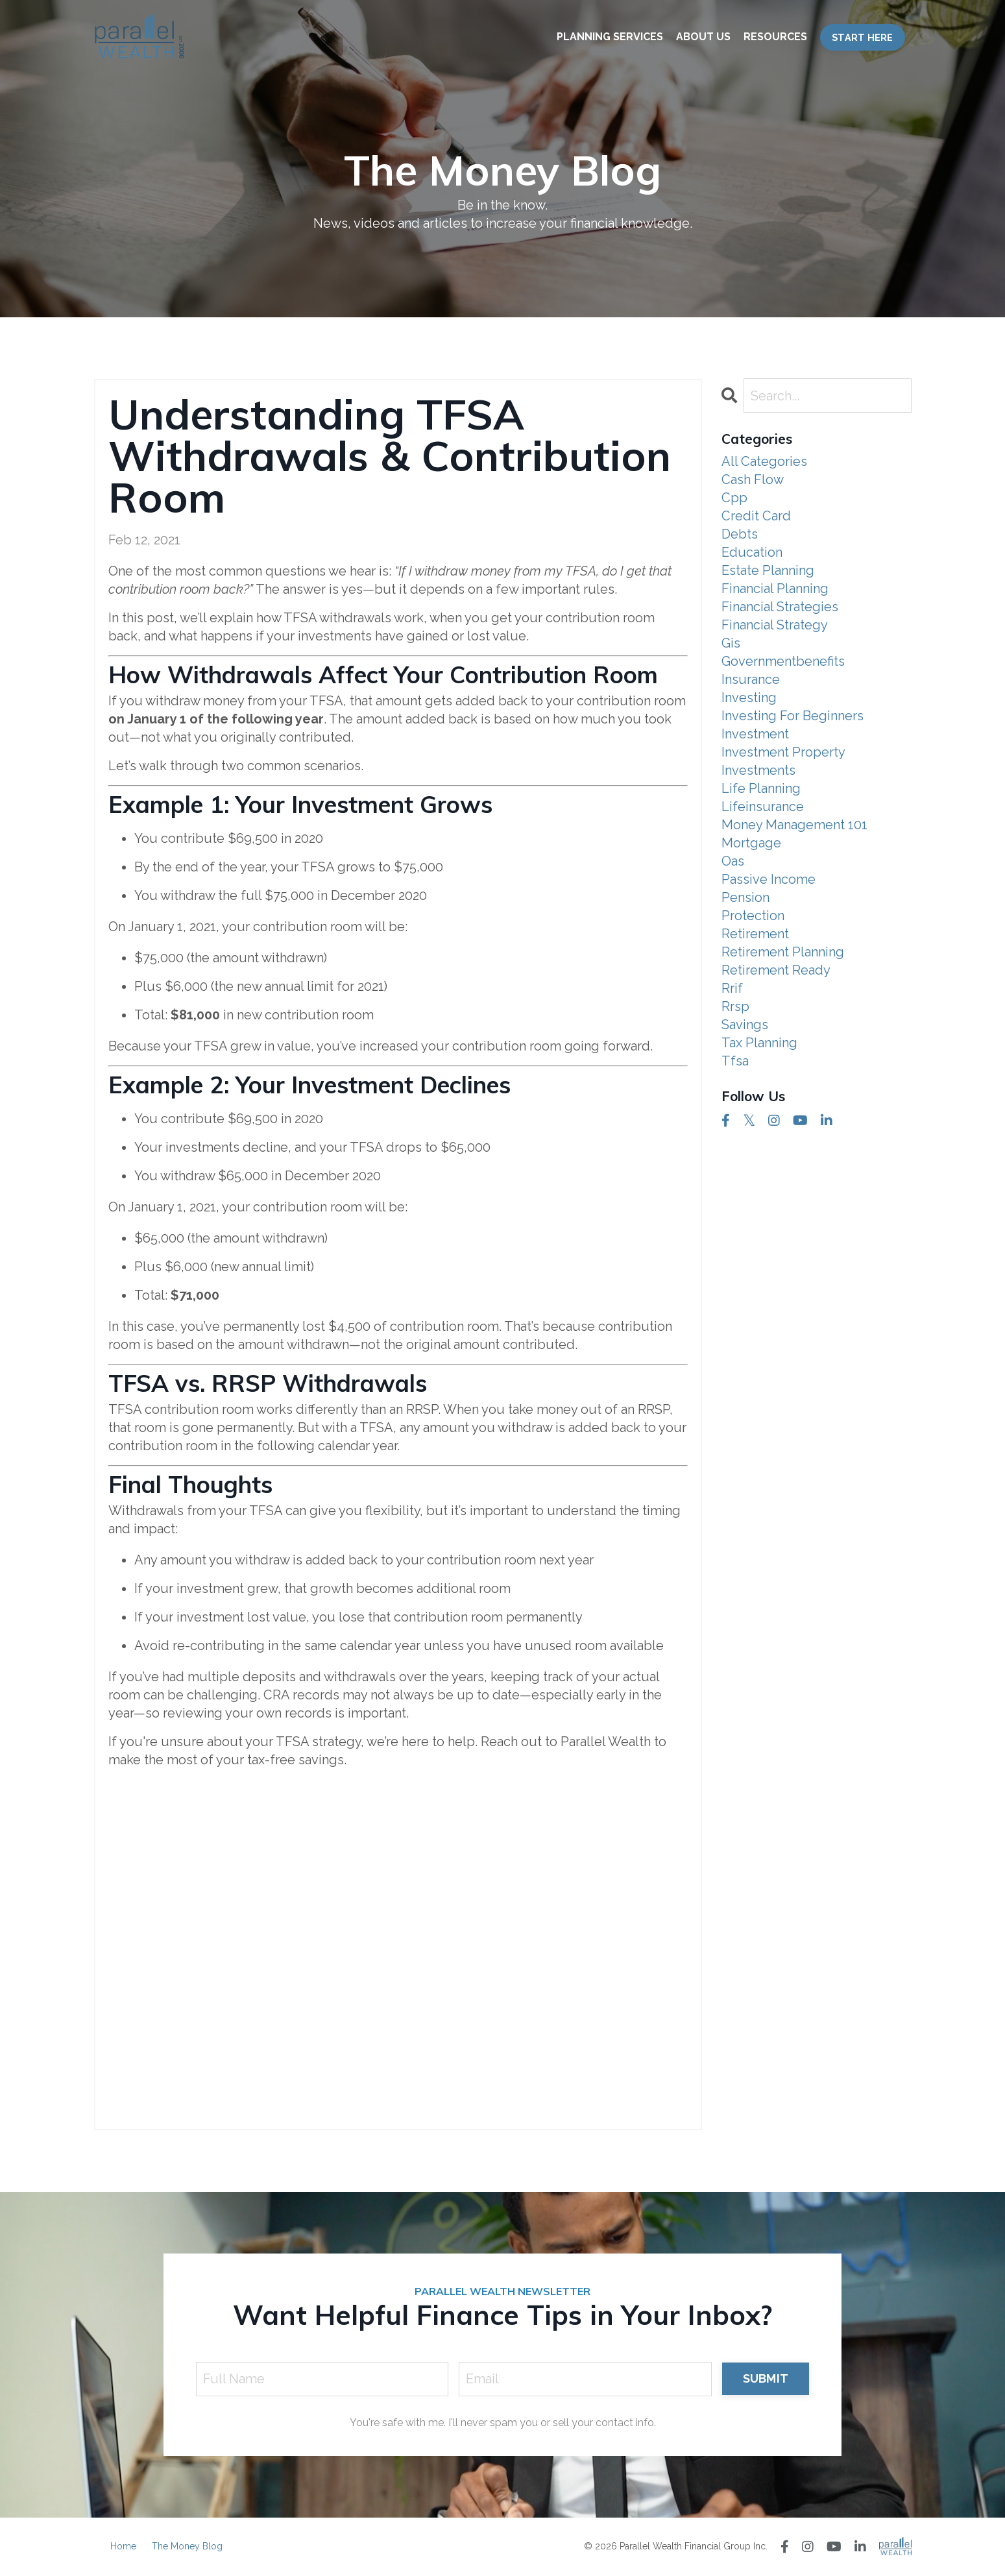 The width and height of the screenshot is (1005, 2576). What do you see at coordinates (759, 1043) in the screenshot?
I see `tax planning` at bounding box center [759, 1043].